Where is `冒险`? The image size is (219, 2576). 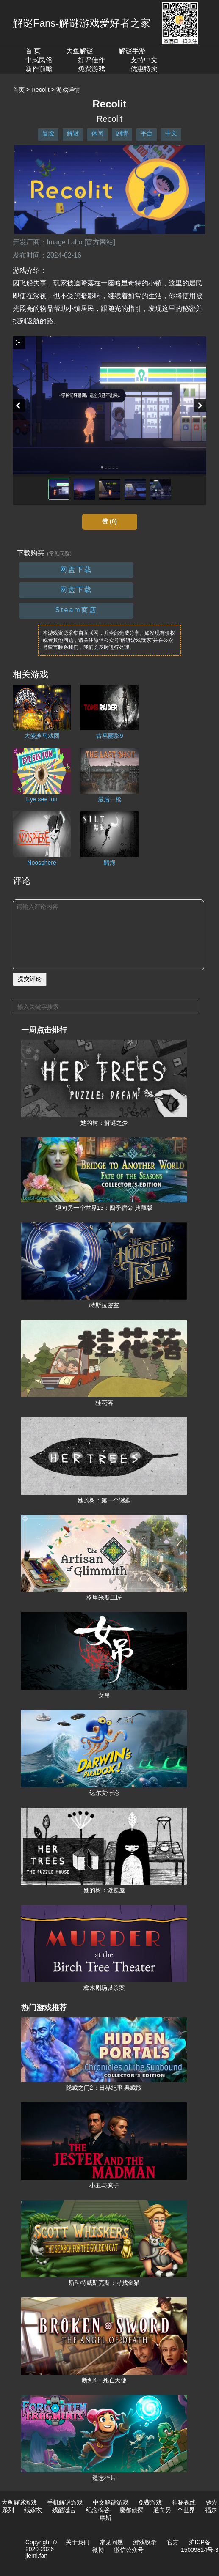
冒险 is located at coordinates (48, 133).